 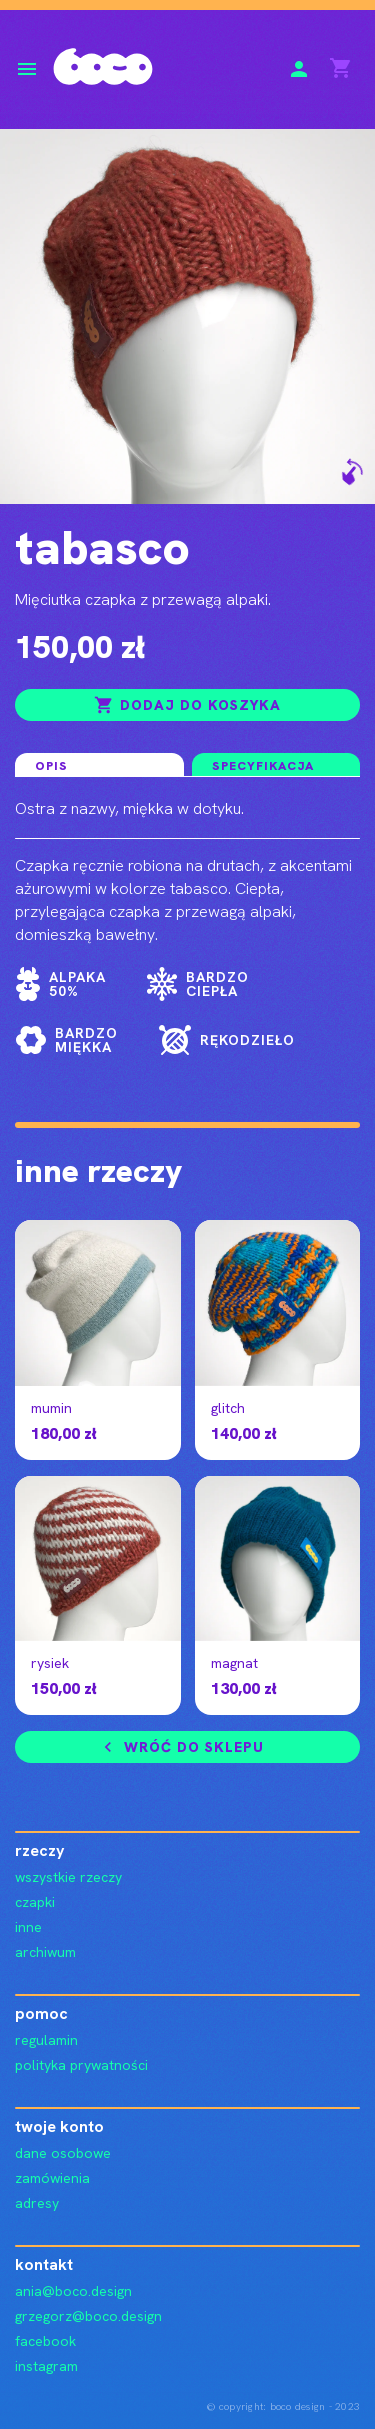 I want to click on polityka prywatności, so click(x=81, y=2065).